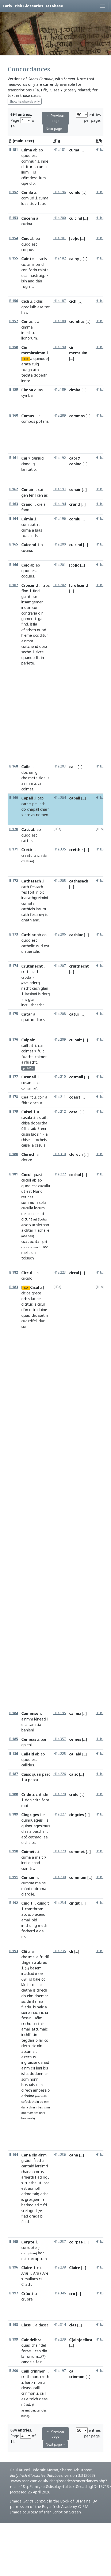 The width and height of the screenshot is (111, 2576). Describe the element at coordinates (26, 1919) in the screenshot. I see `amail` at that location.